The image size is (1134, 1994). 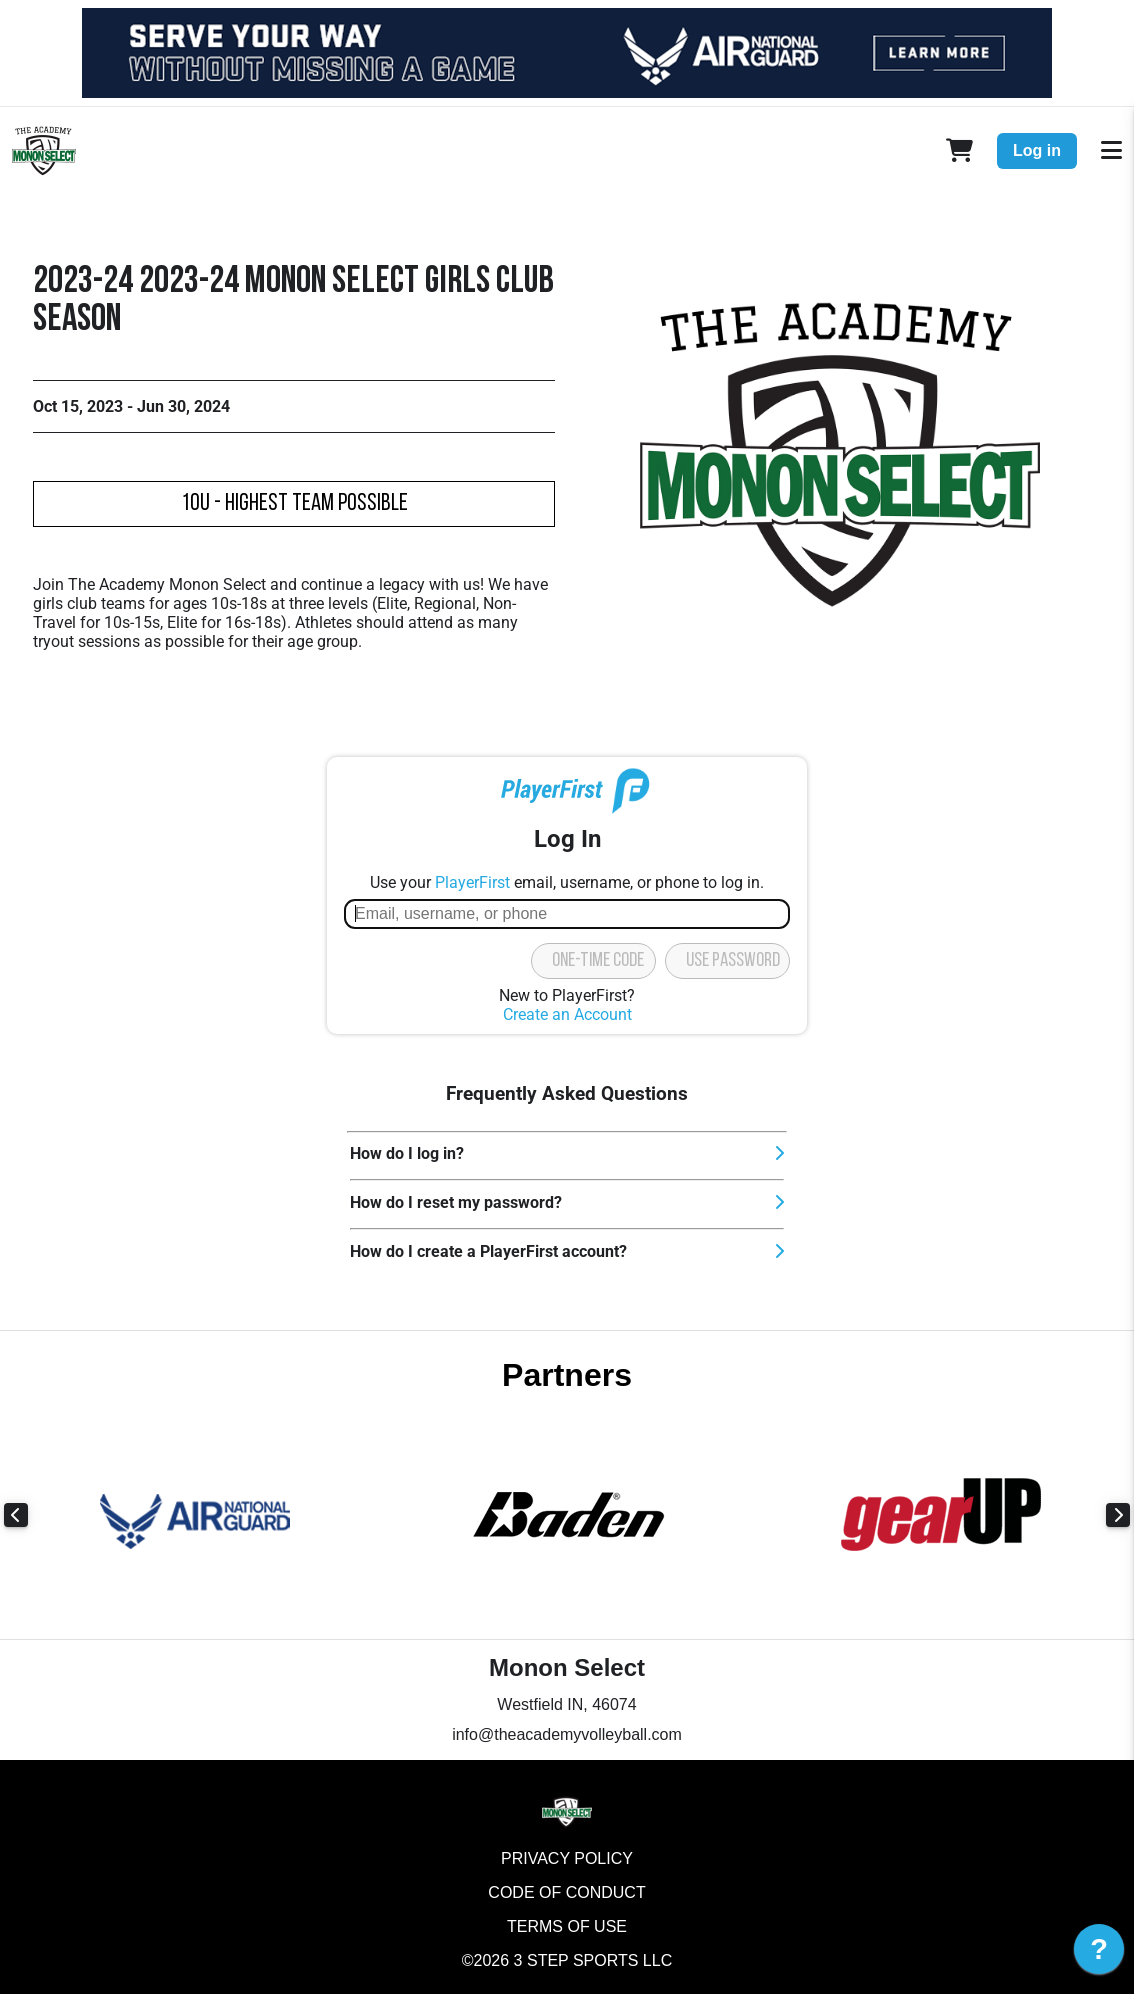 I want to click on info@theacademyvolleyball.com, so click(x=567, y=1734).